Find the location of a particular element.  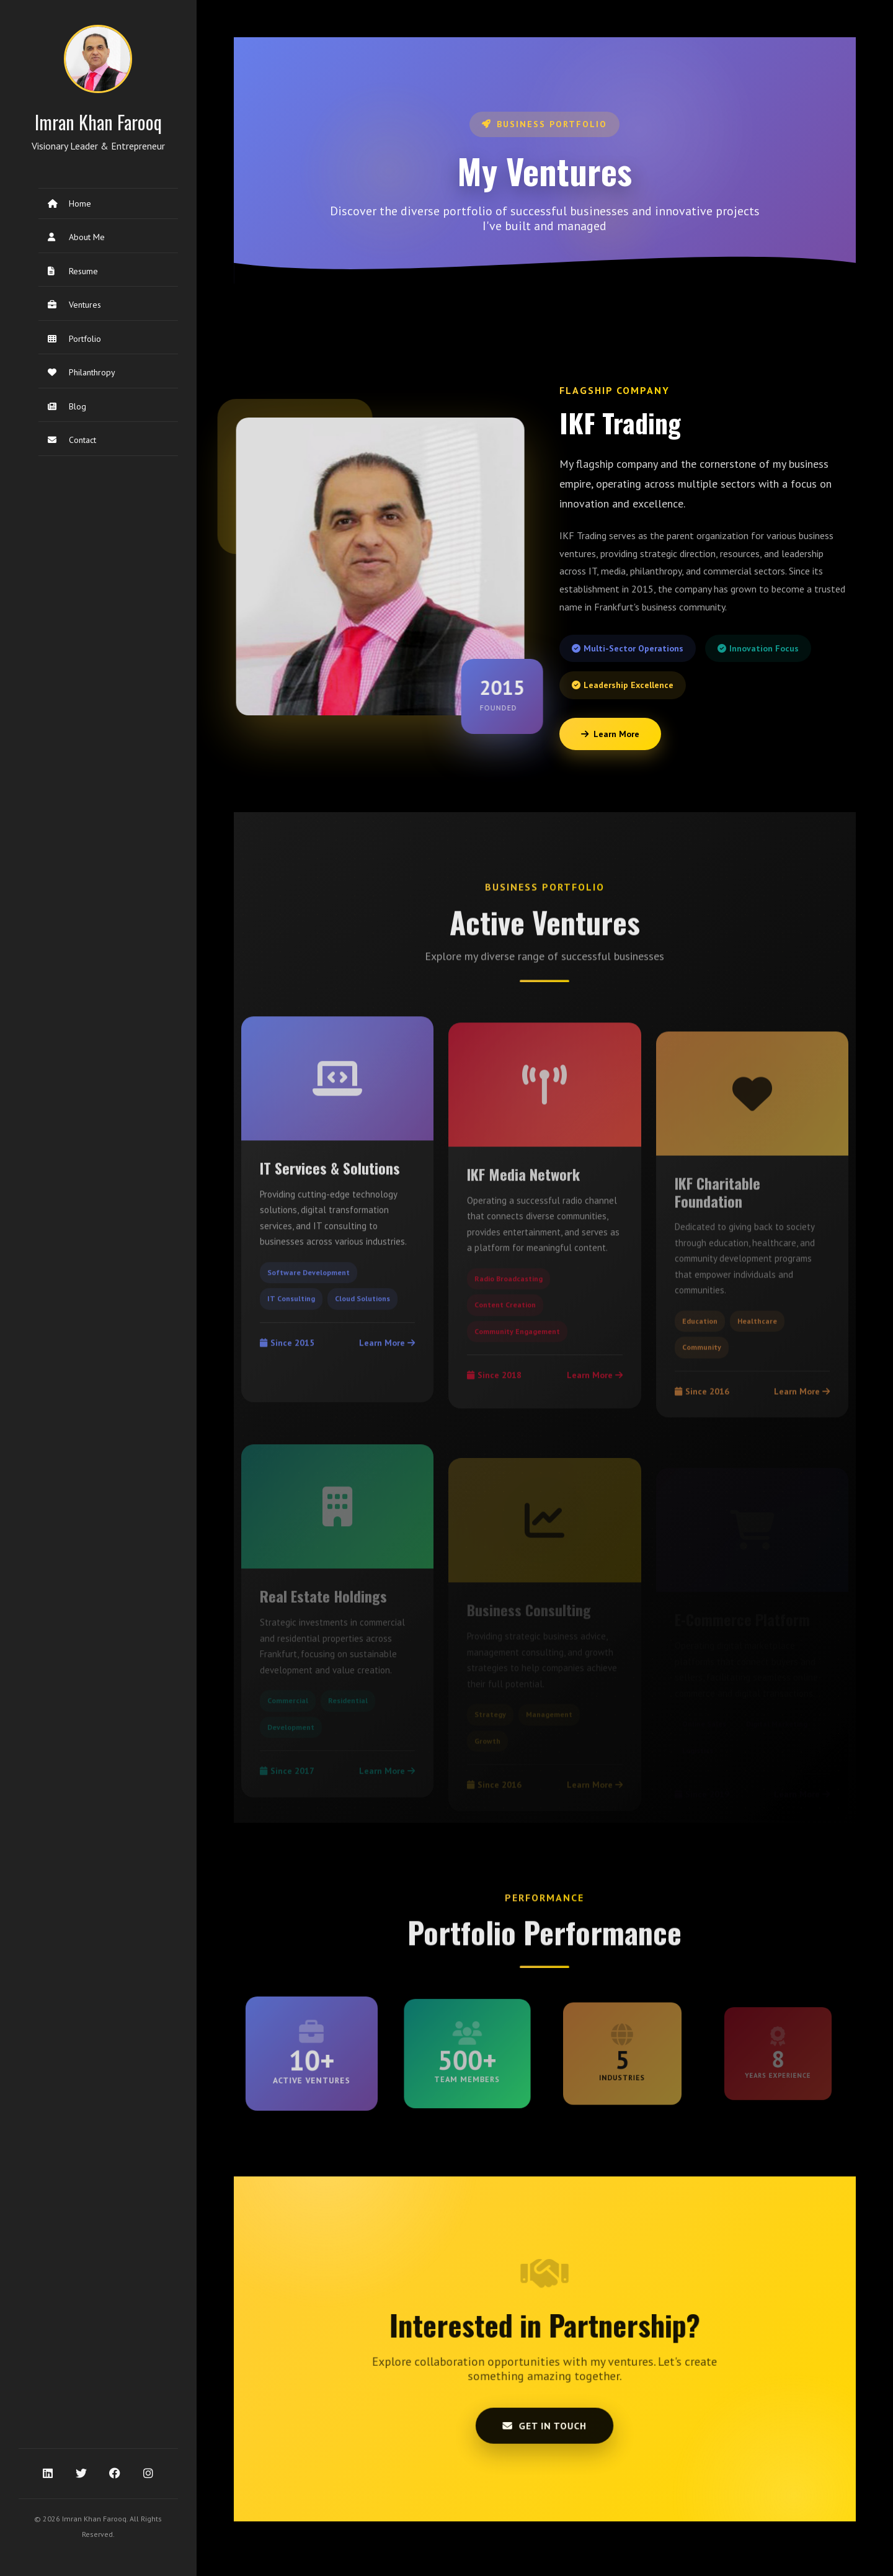

Resume is located at coordinates (73, 271).